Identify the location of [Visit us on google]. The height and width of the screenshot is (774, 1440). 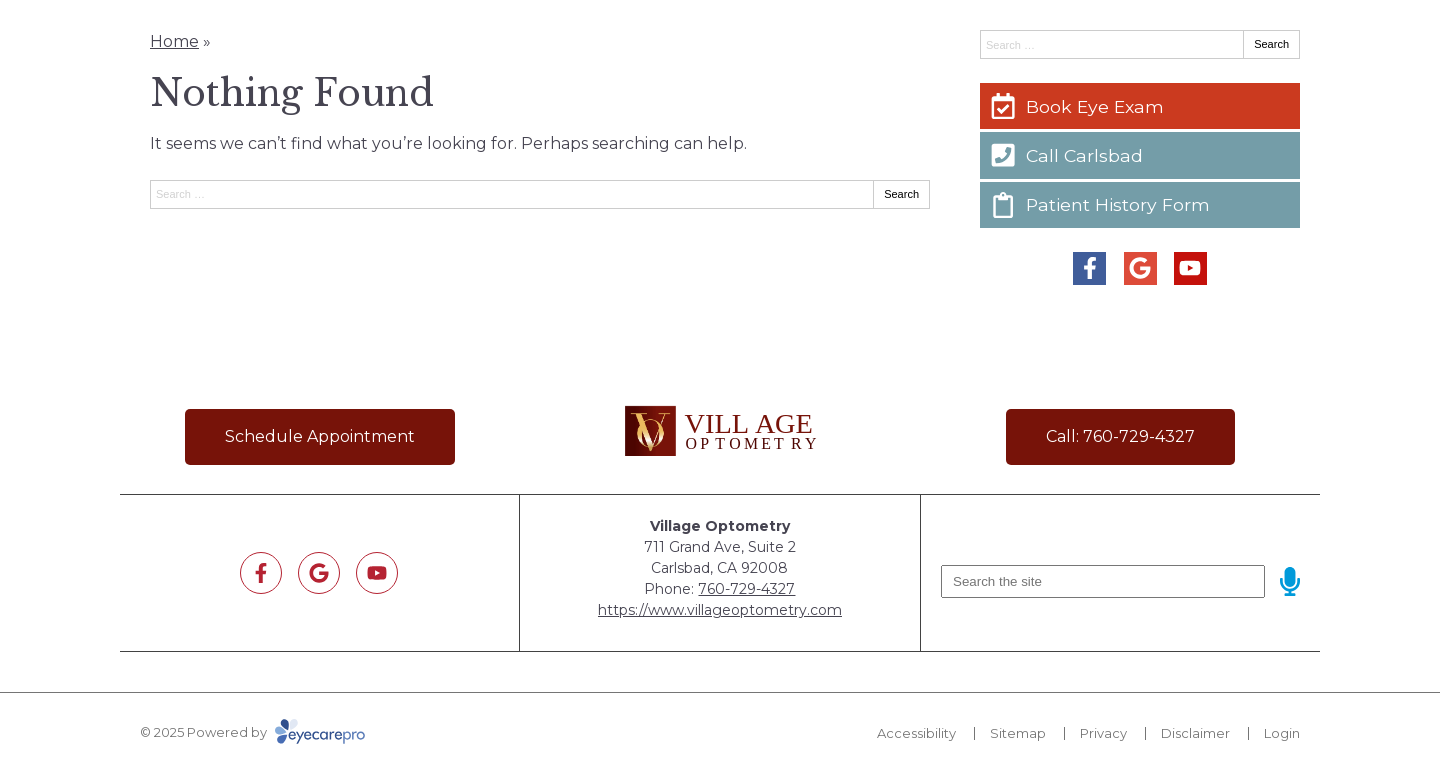
(1140, 268).